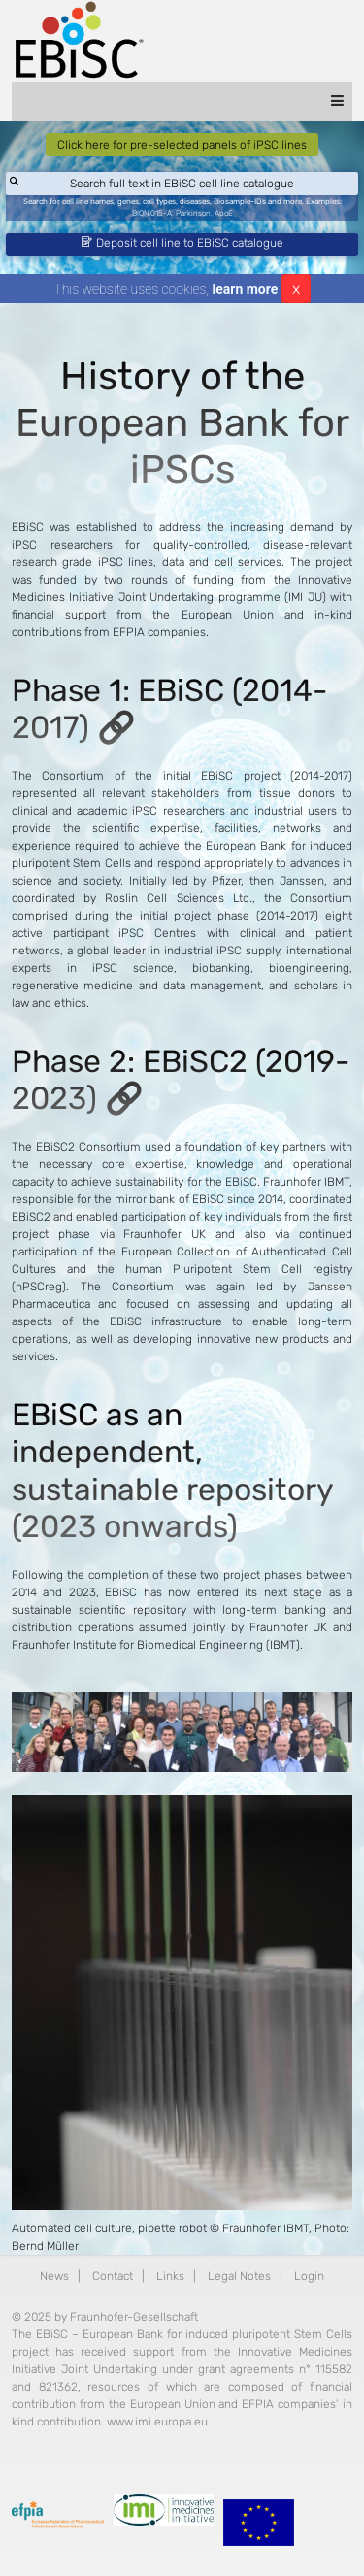  What do you see at coordinates (224, 213) in the screenshot?
I see `ApoE` at bounding box center [224, 213].